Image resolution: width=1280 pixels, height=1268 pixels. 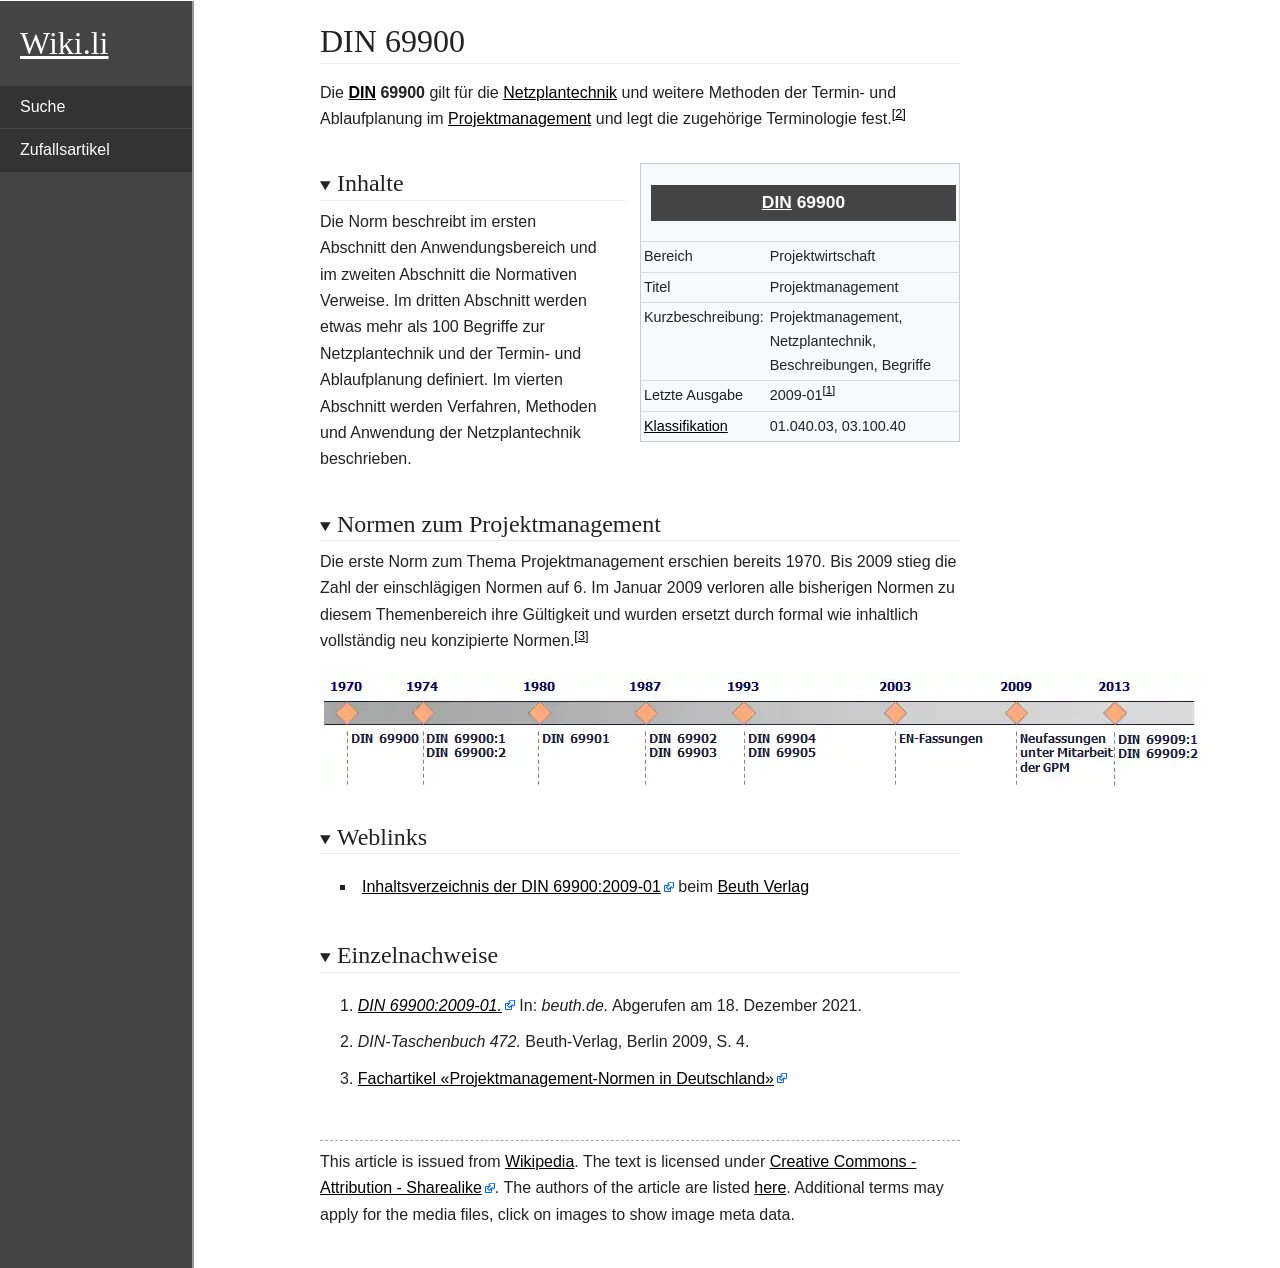 I want to click on Fachartikel «Projektmanagement-Normen in Deutschland», so click(x=566, y=1078).